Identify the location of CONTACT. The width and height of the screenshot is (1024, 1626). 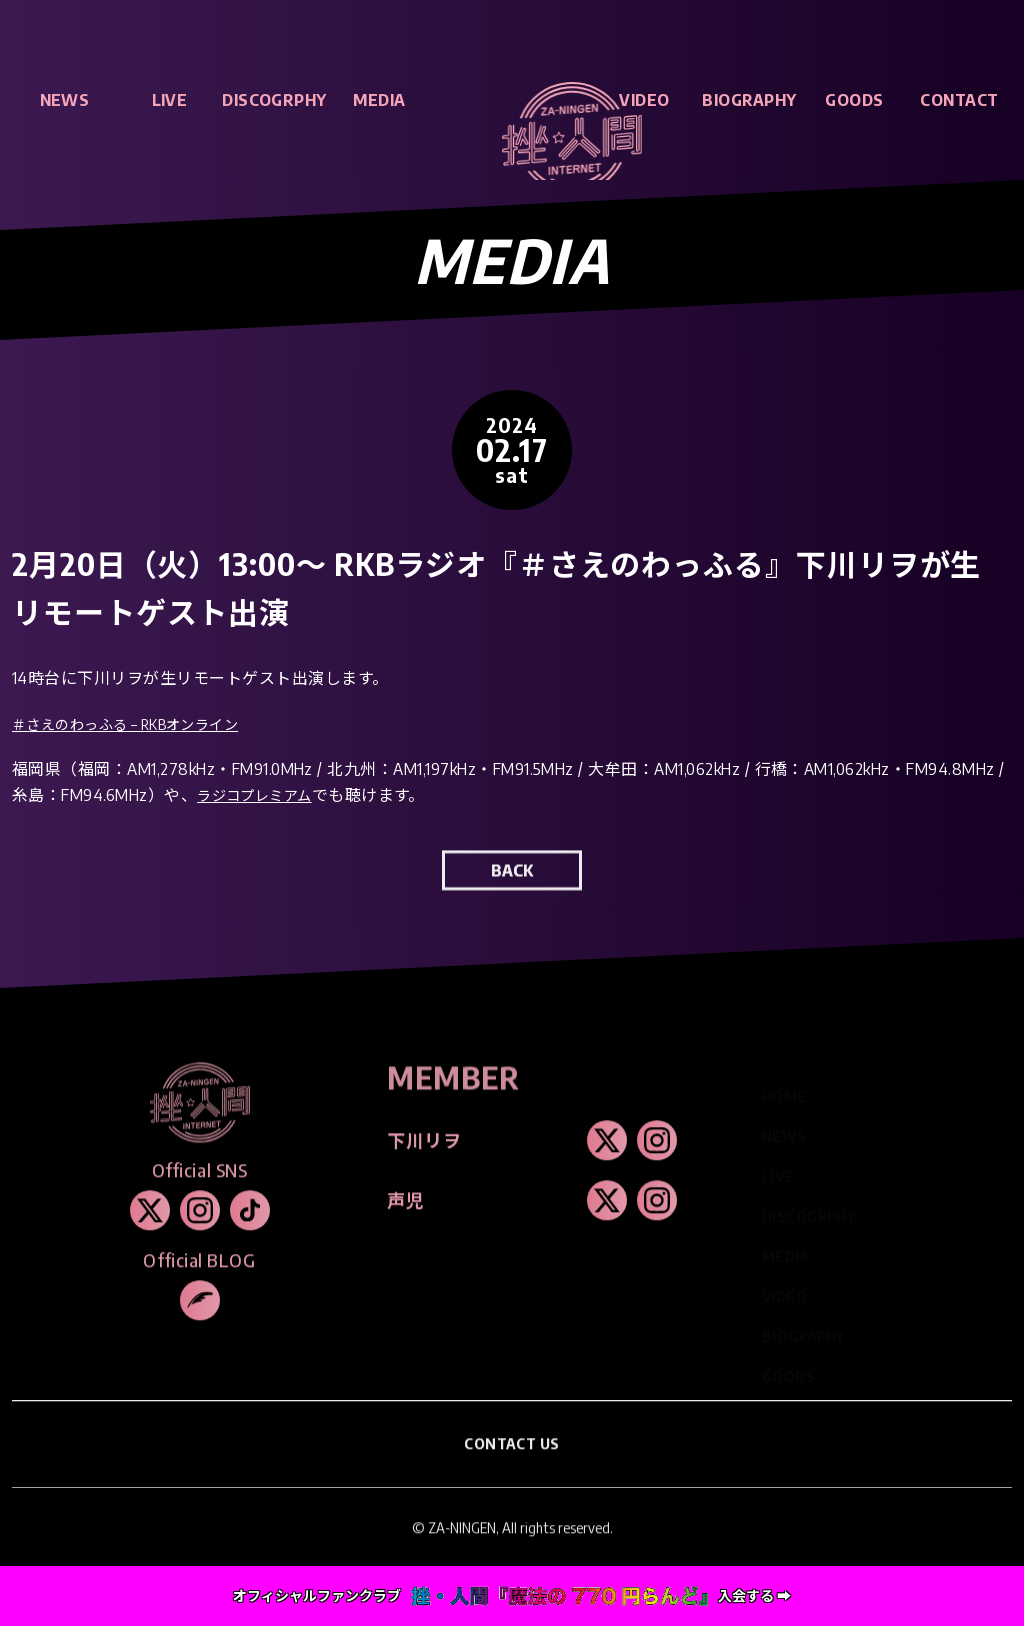
(959, 100).